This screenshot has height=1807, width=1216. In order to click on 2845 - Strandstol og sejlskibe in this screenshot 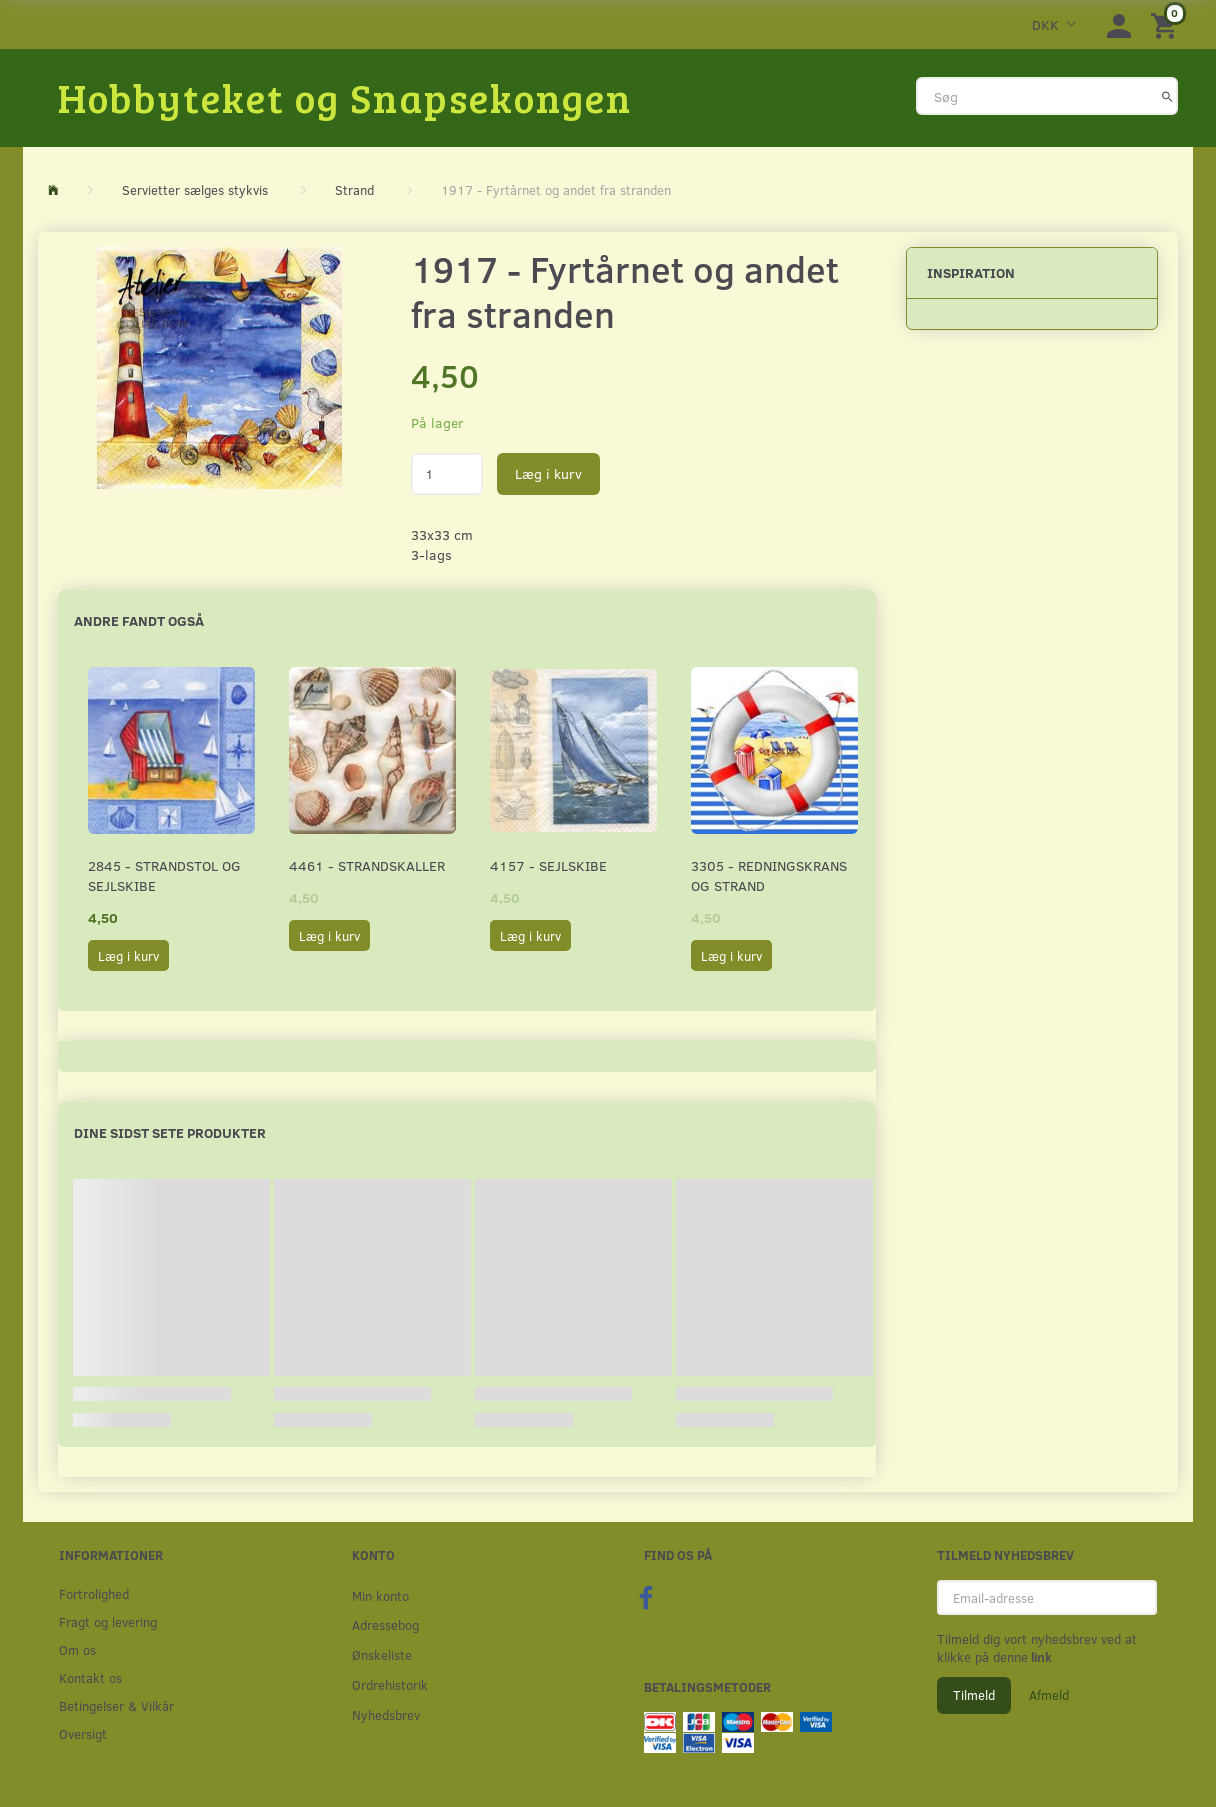, I will do `click(164, 875)`.